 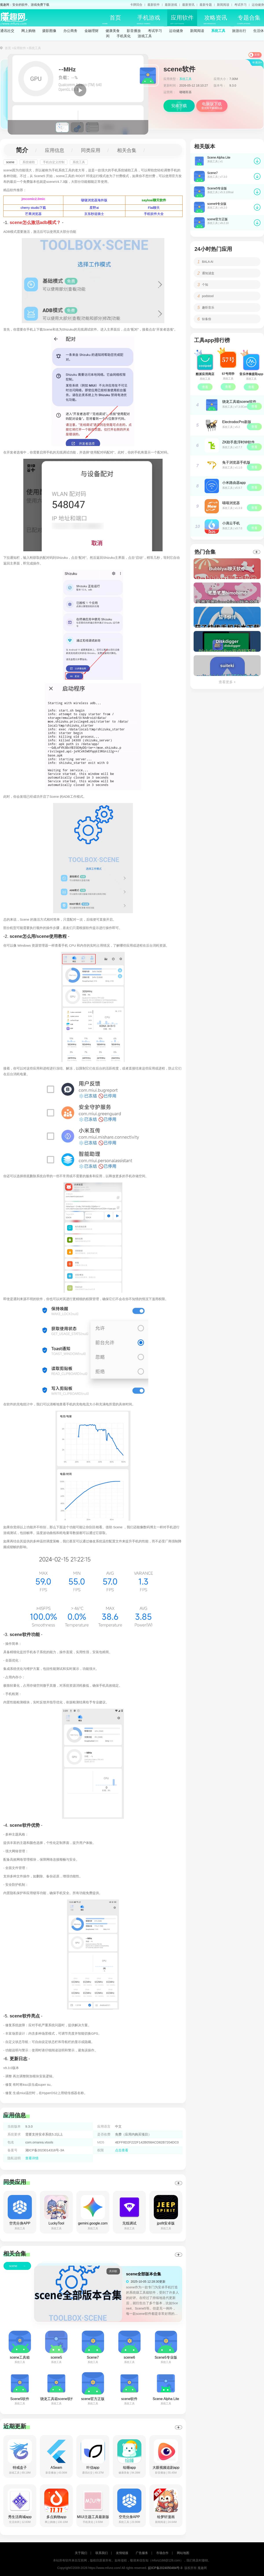 What do you see at coordinates (218, 31) in the screenshot?
I see `系统工具` at bounding box center [218, 31].